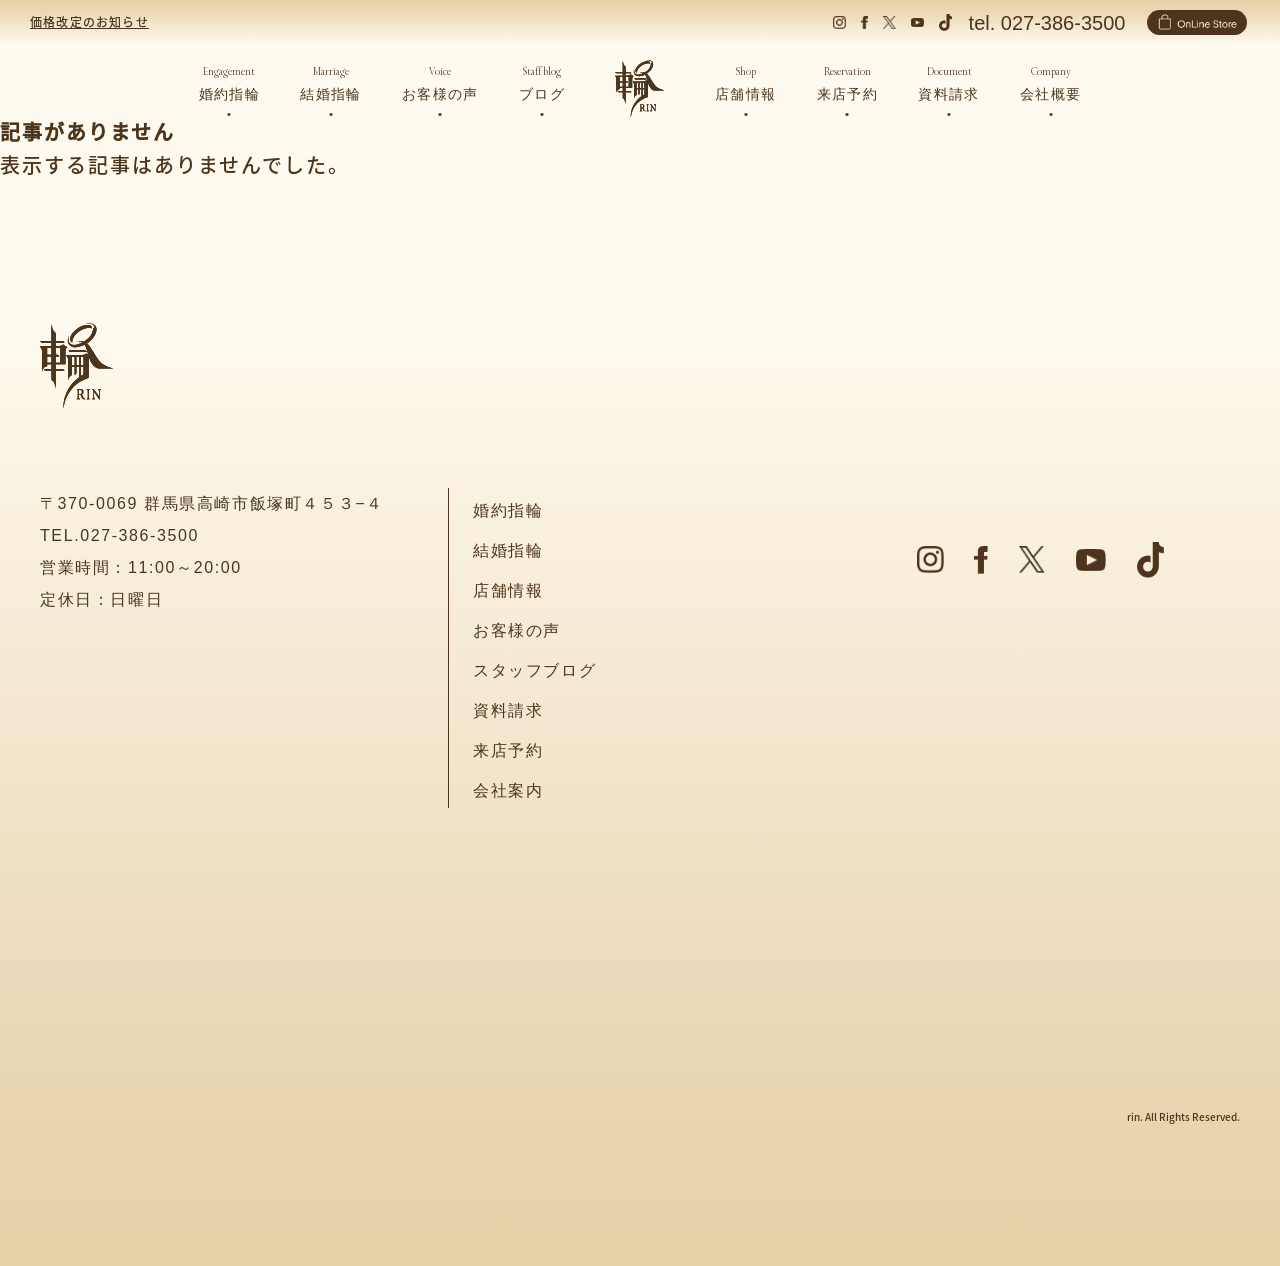 Image resolution: width=1280 pixels, height=1266 pixels. Describe the element at coordinates (508, 750) in the screenshot. I see `来店予約` at that location.